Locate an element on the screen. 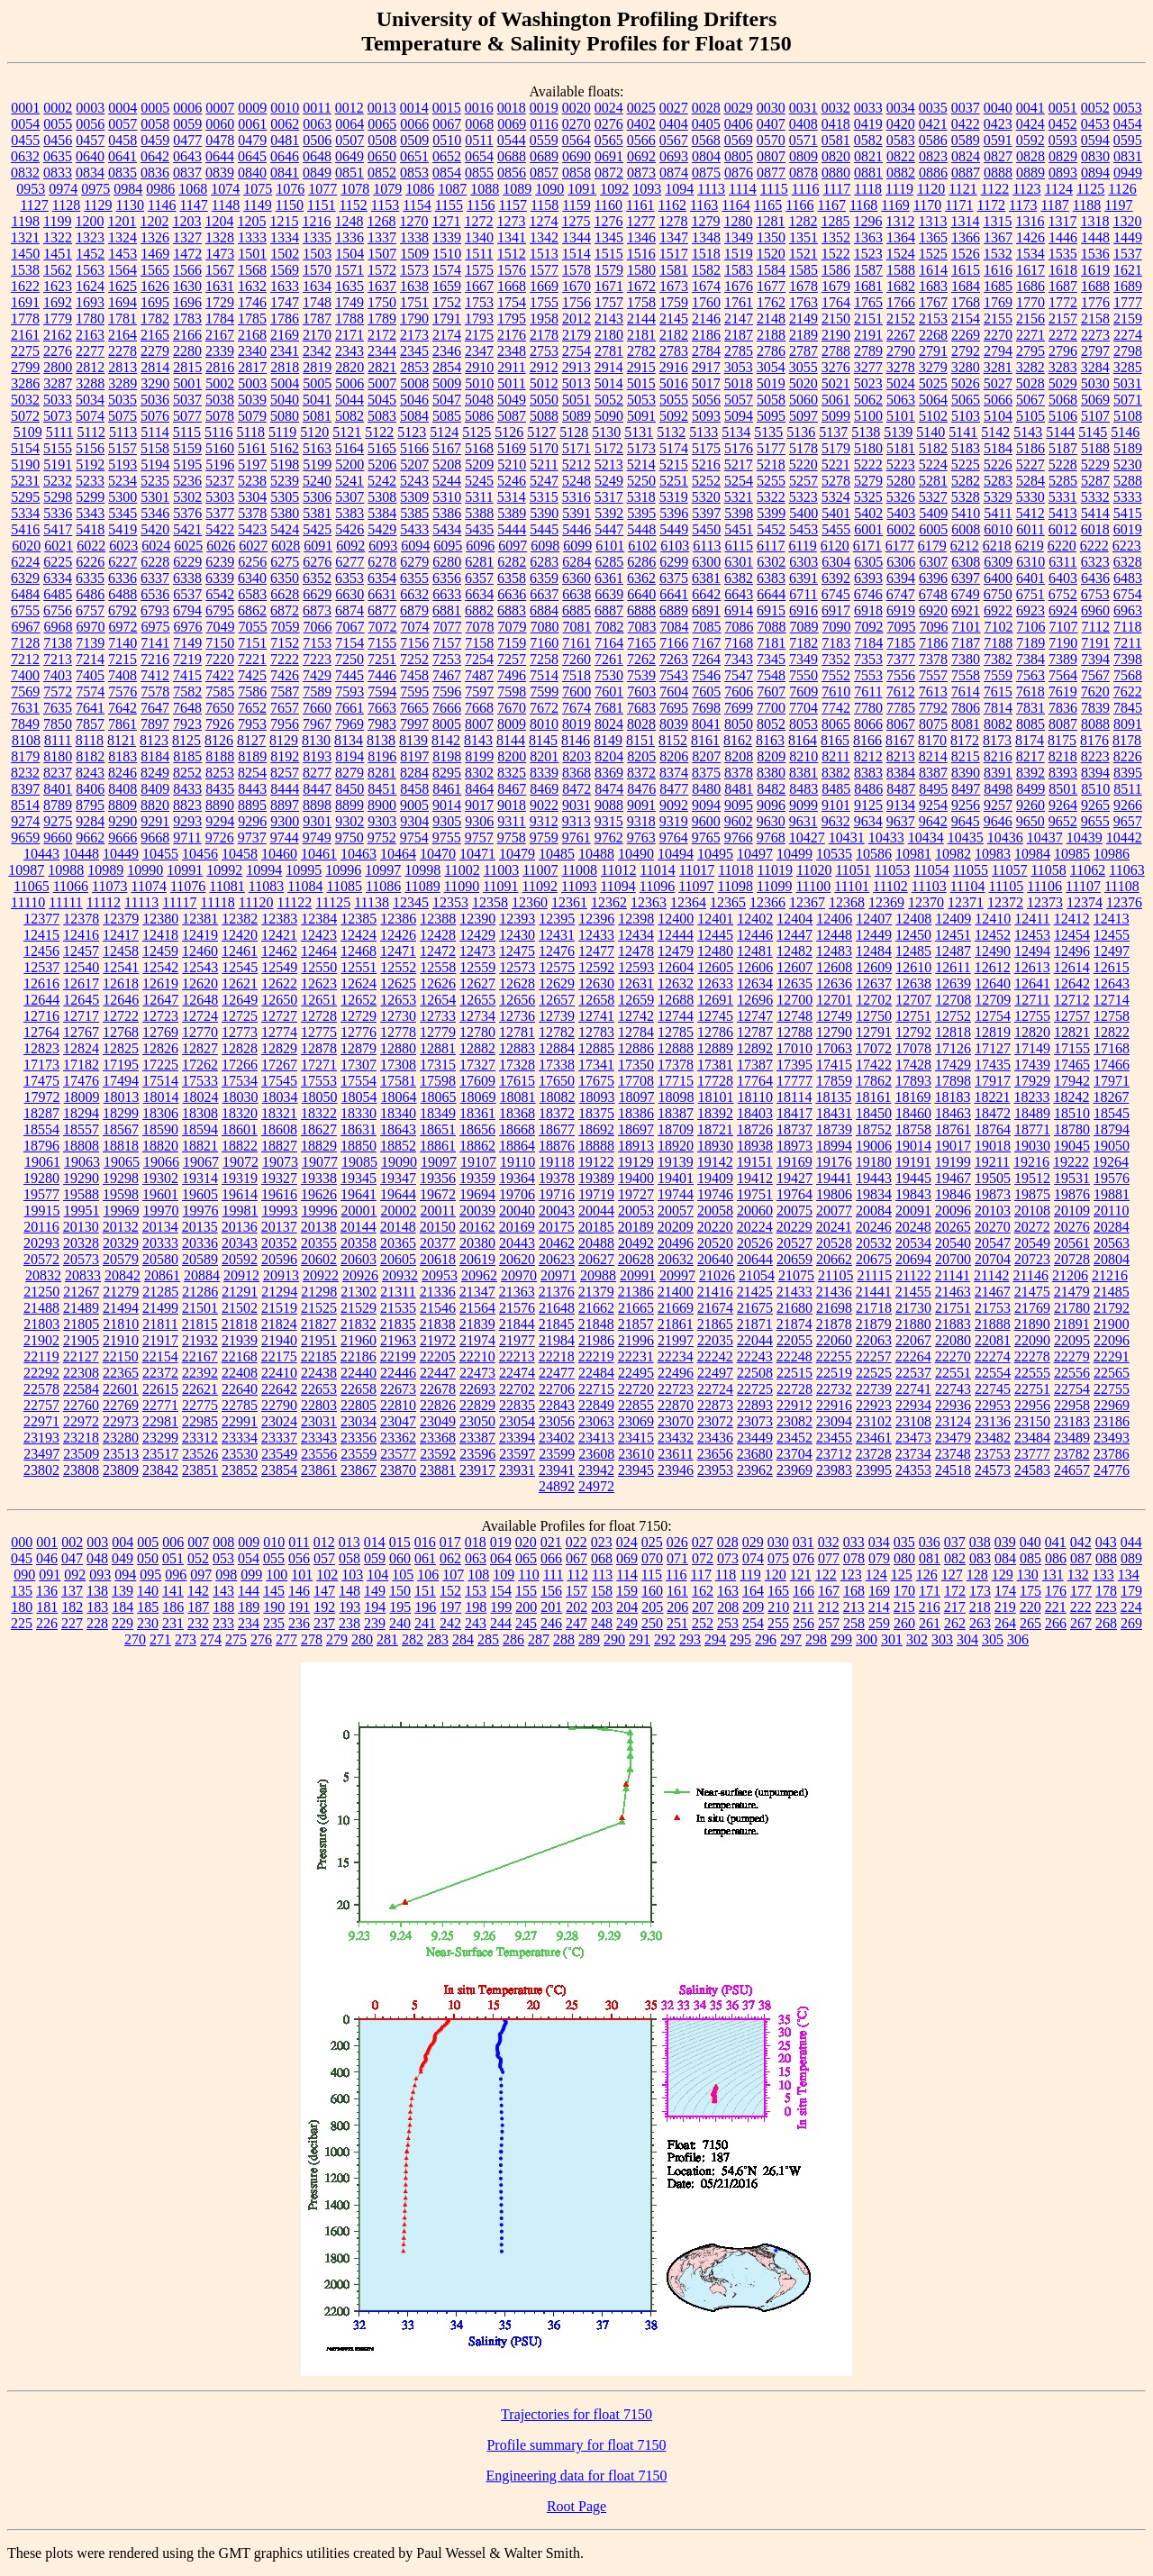 This screenshot has width=1153, height=2576. 2344 is located at coordinates (382, 351).